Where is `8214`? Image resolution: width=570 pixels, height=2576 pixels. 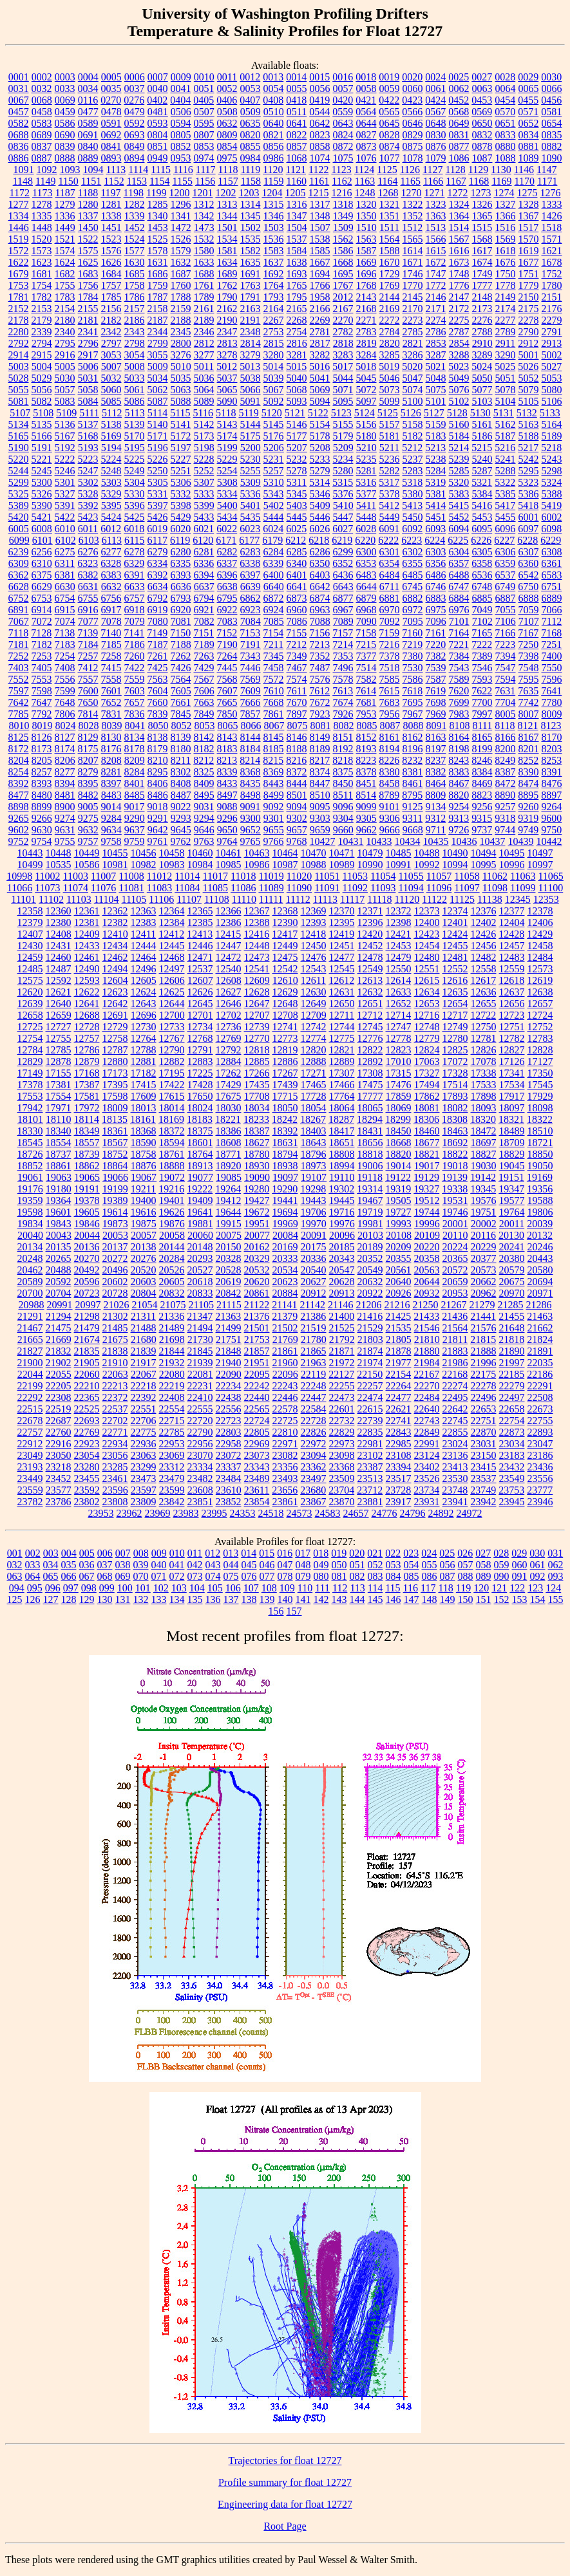 8214 is located at coordinates (250, 760).